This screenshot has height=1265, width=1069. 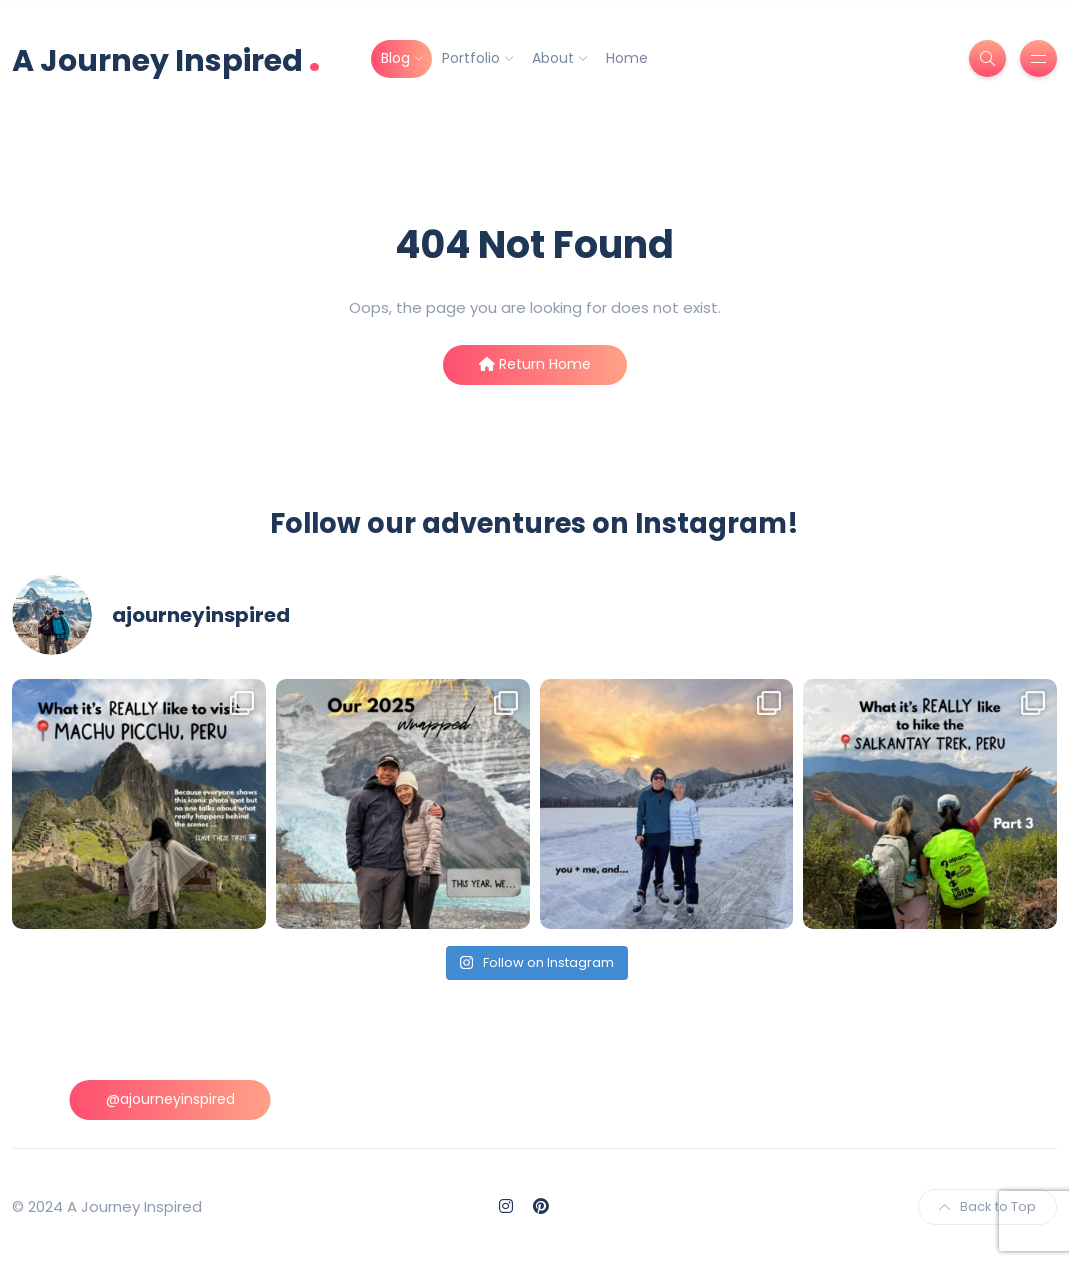 What do you see at coordinates (395, 58) in the screenshot?
I see `Blog` at bounding box center [395, 58].